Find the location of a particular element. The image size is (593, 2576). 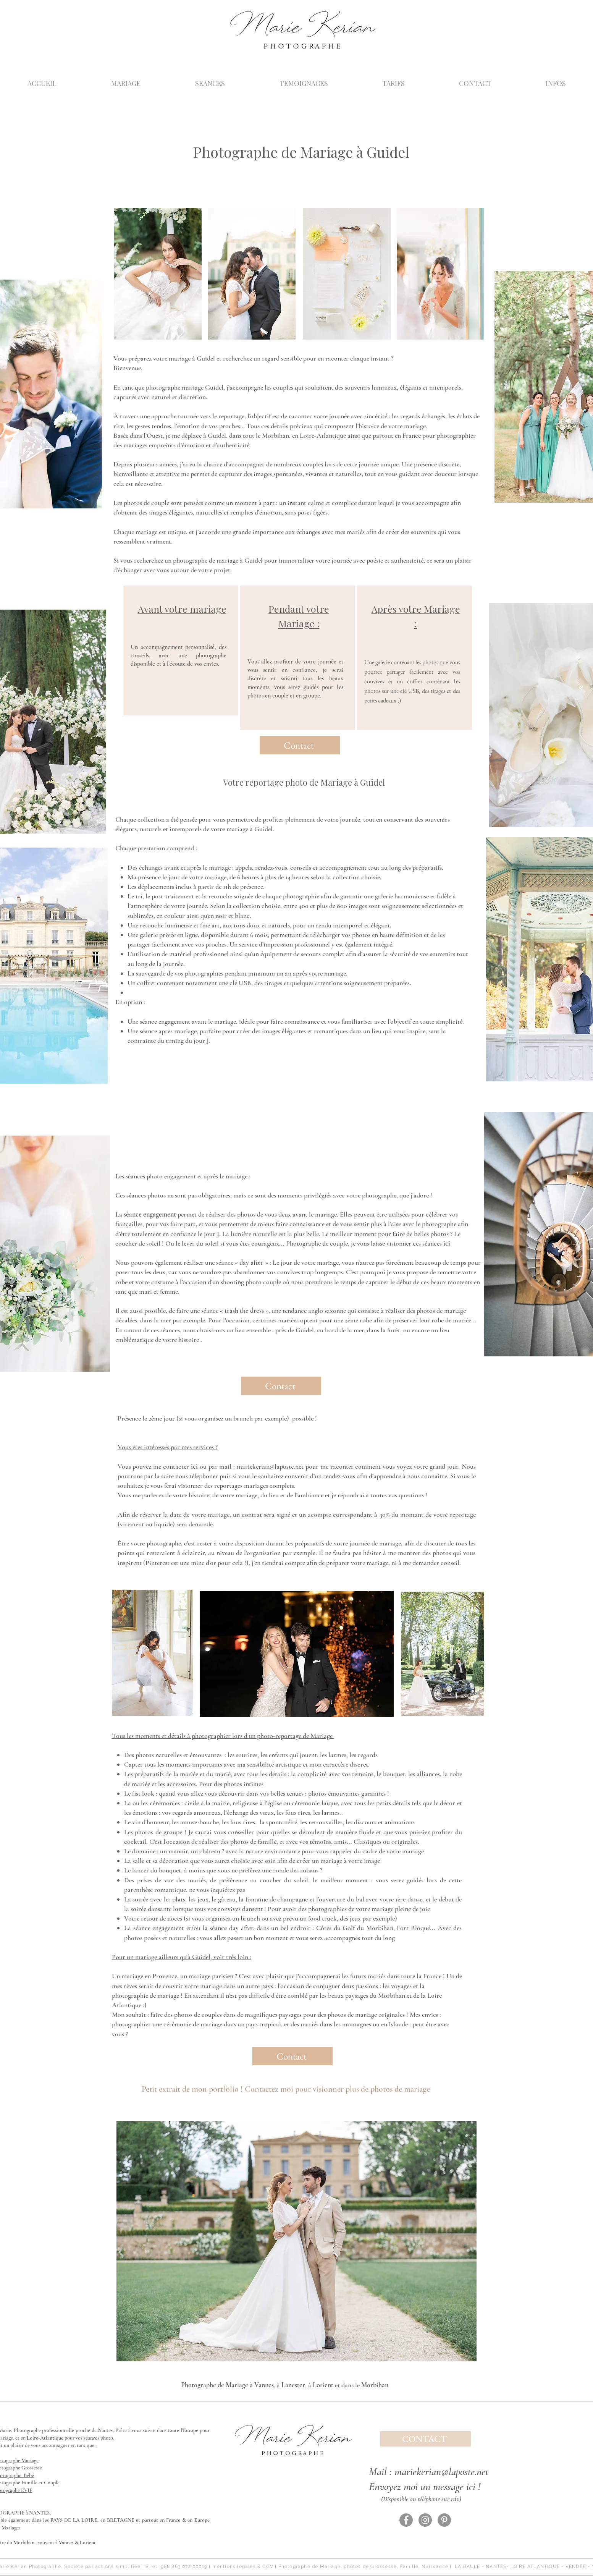

Envoyez moi un message ici ! is located at coordinates (424, 2486).